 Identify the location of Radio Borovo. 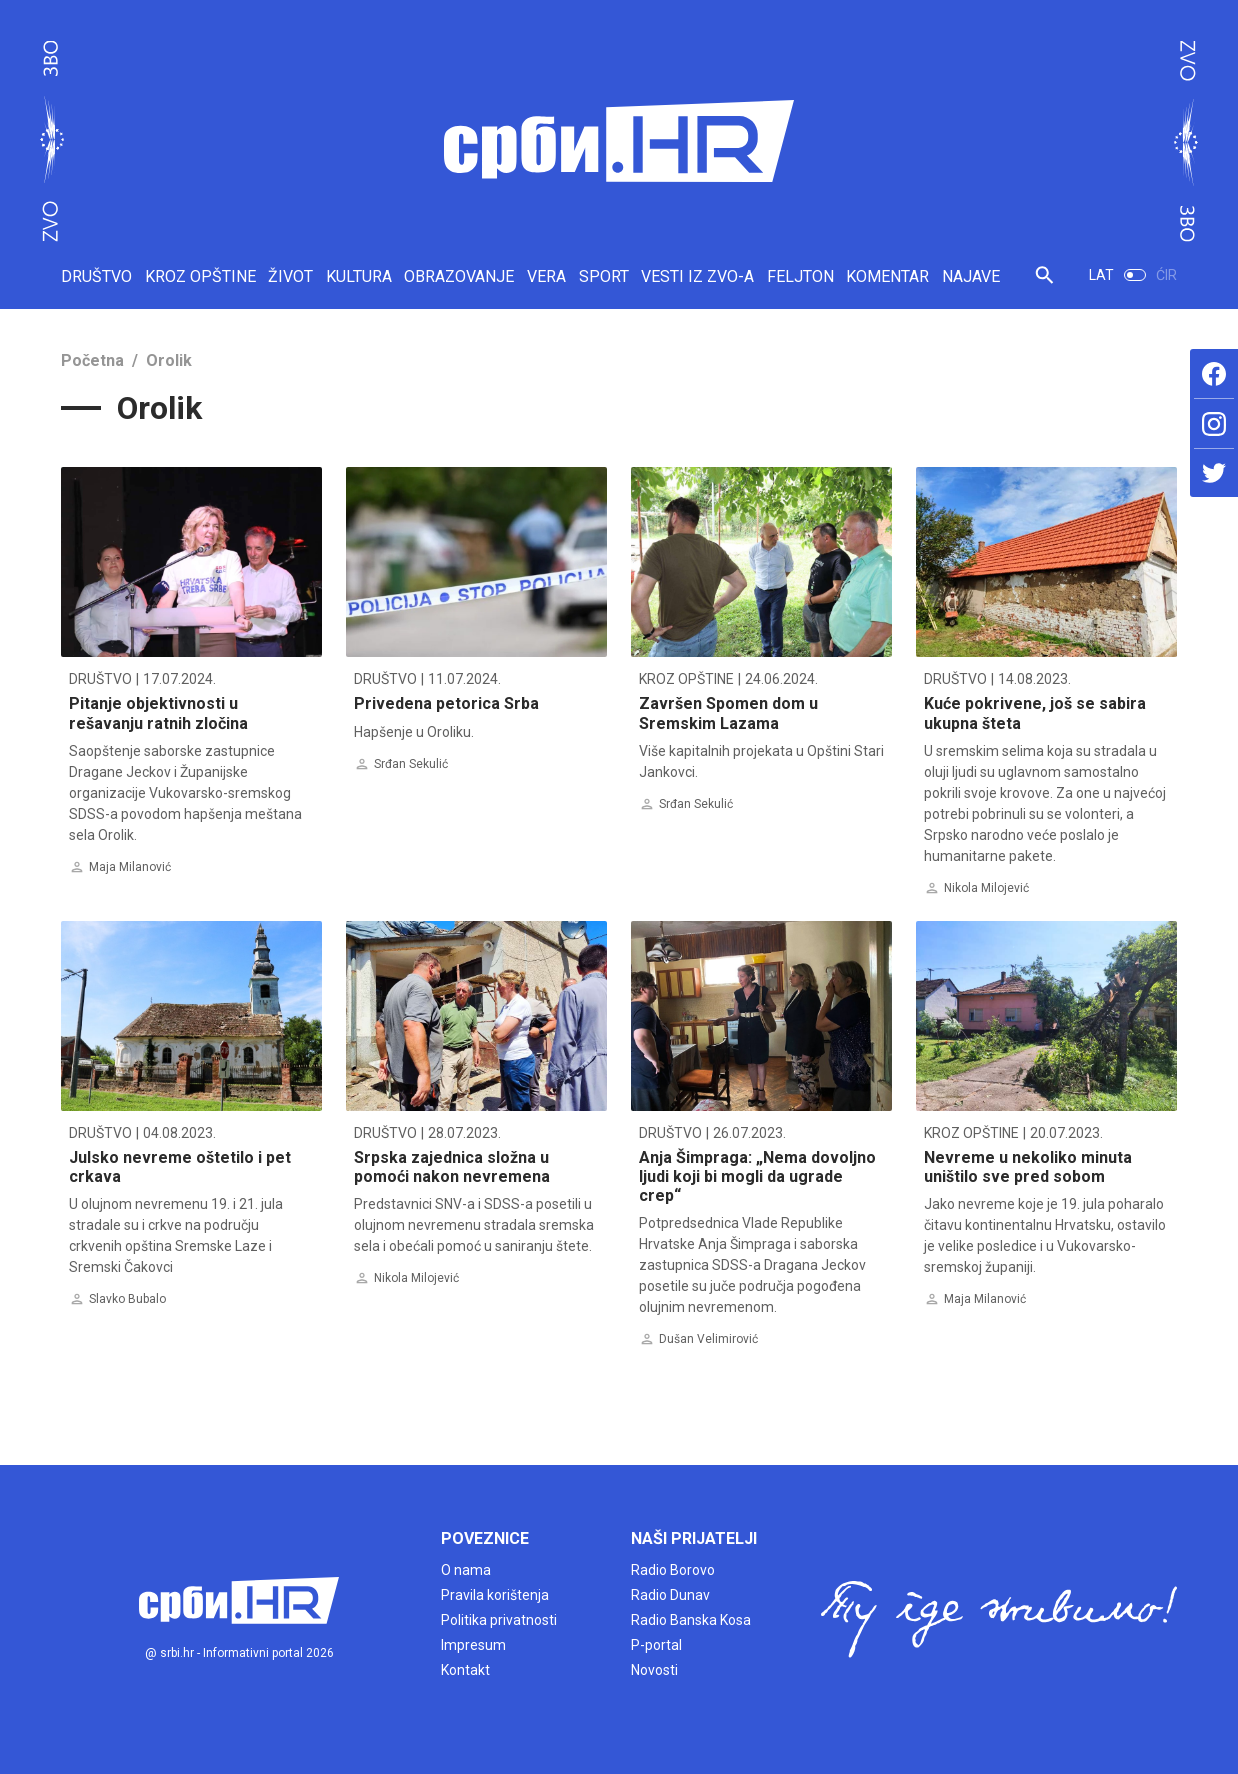
(673, 1570).